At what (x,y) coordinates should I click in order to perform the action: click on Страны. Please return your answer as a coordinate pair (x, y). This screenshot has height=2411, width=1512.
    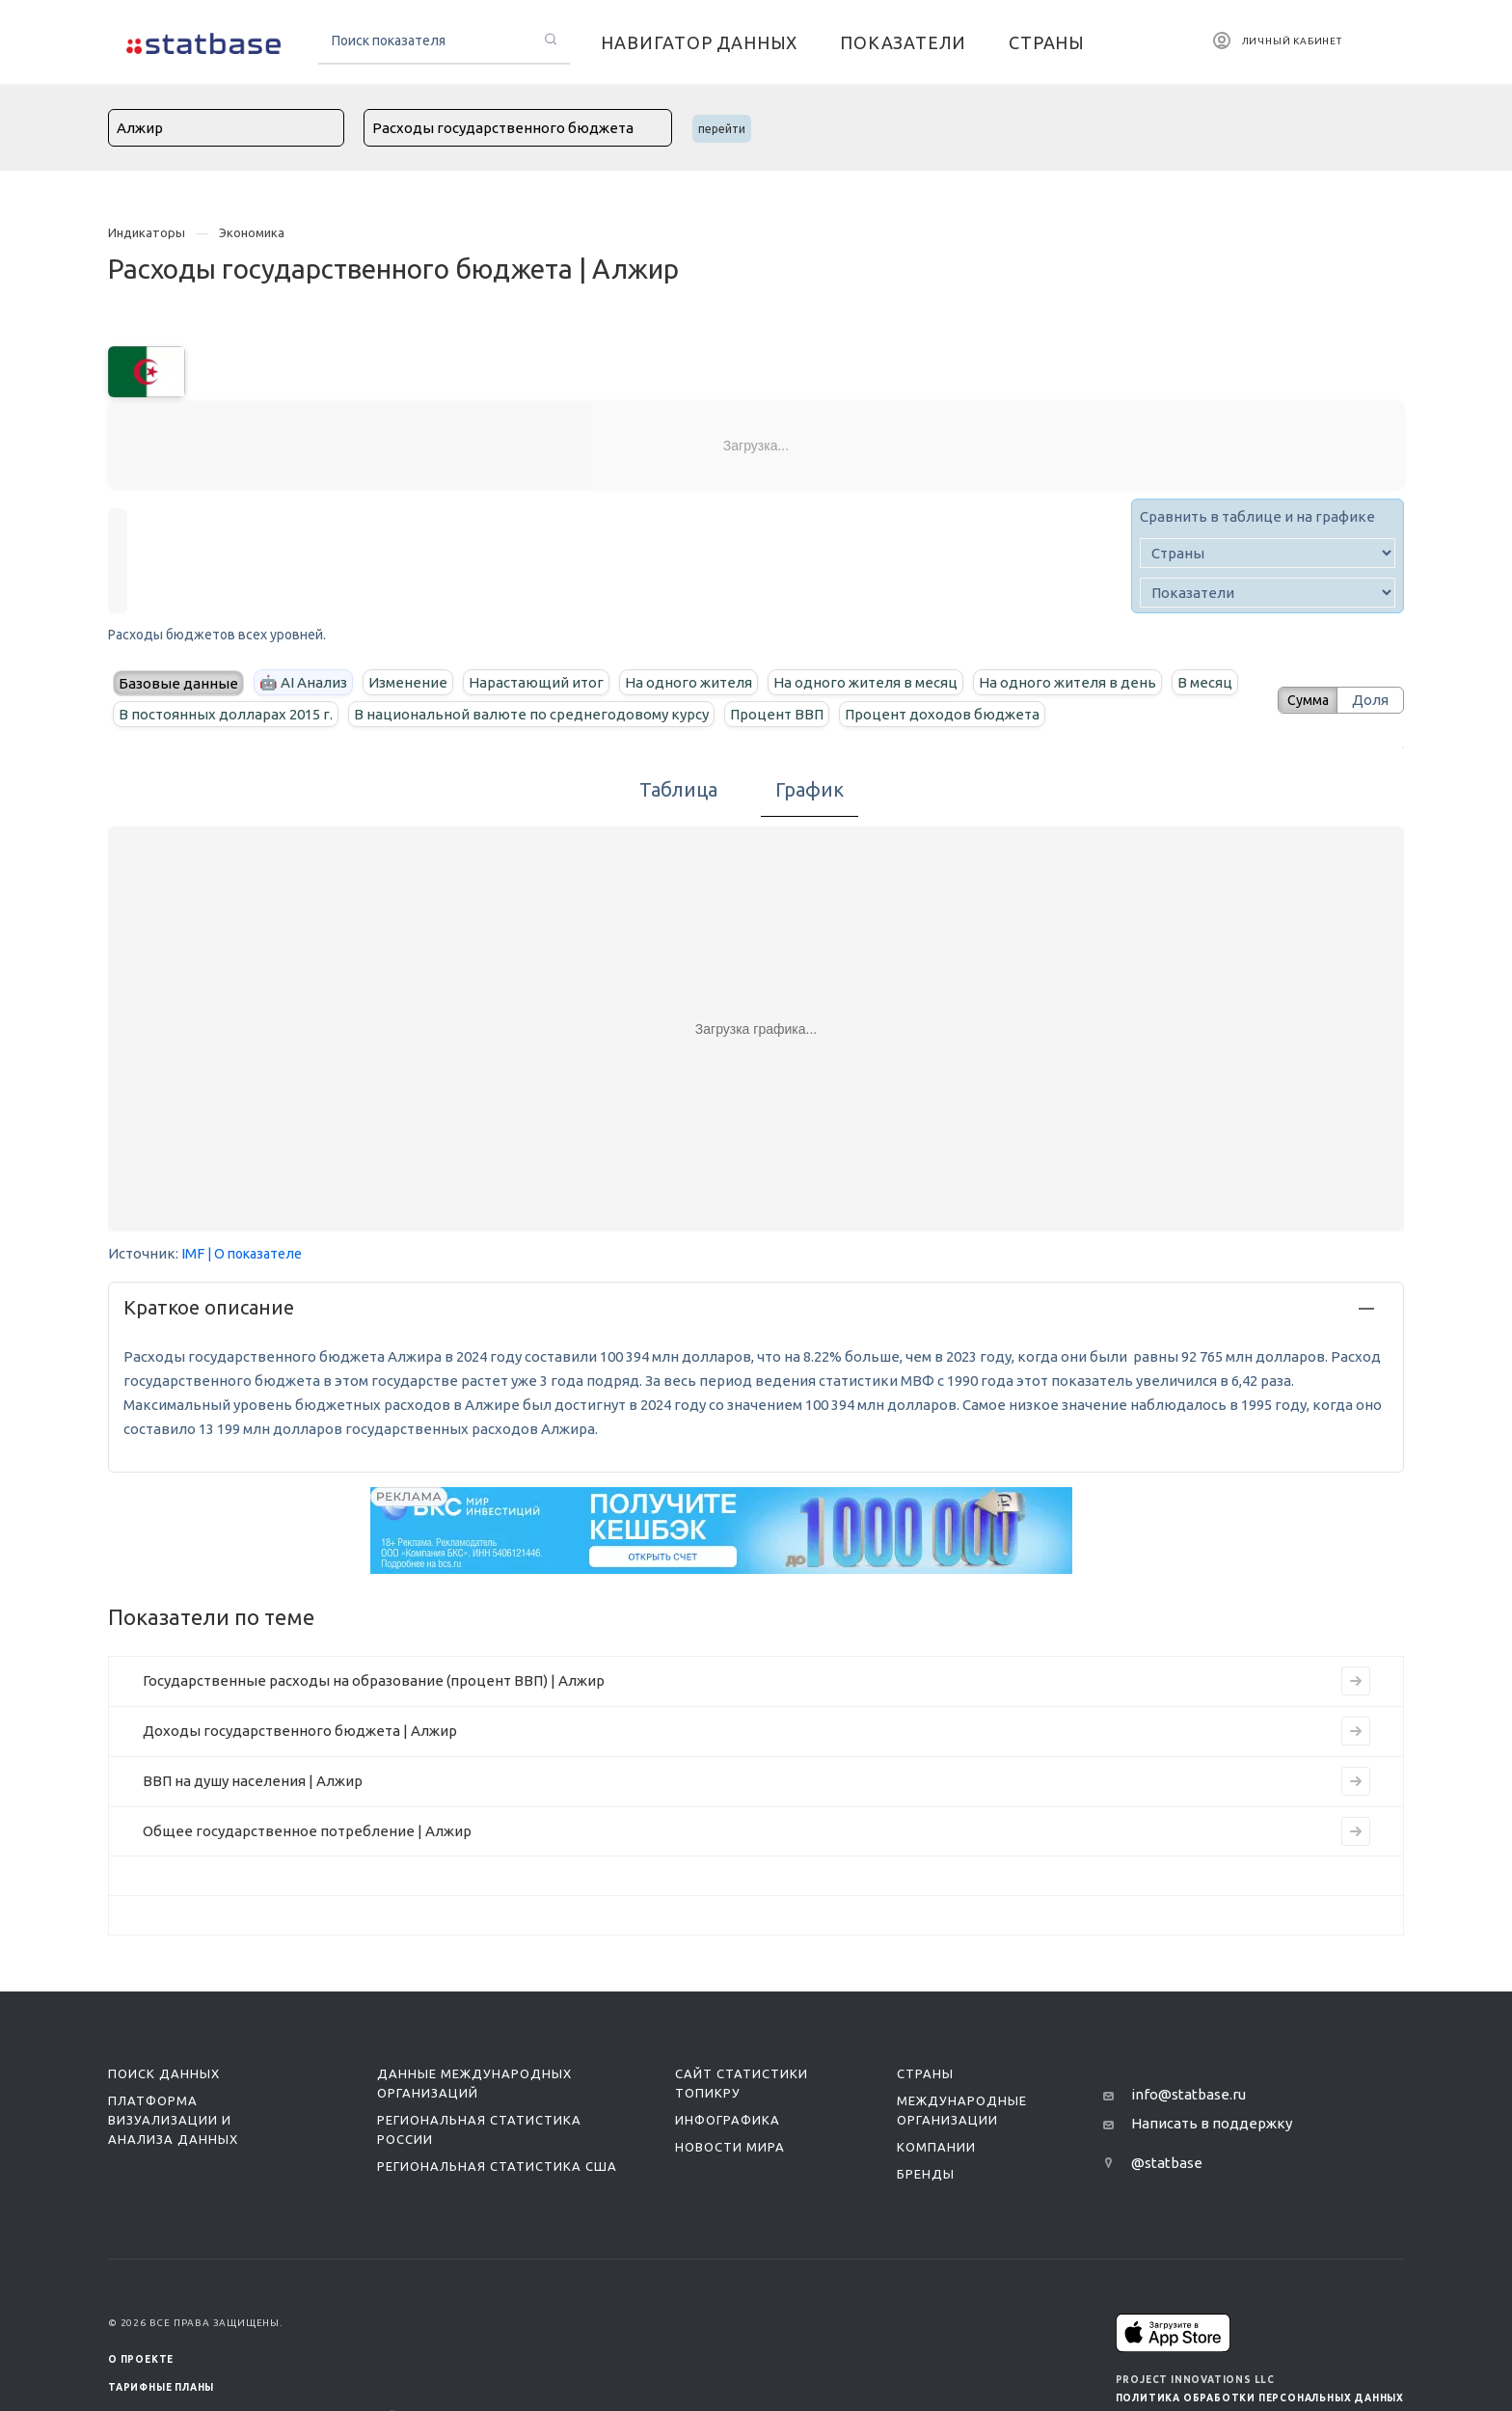
    Looking at the image, I should click on (925, 2073).